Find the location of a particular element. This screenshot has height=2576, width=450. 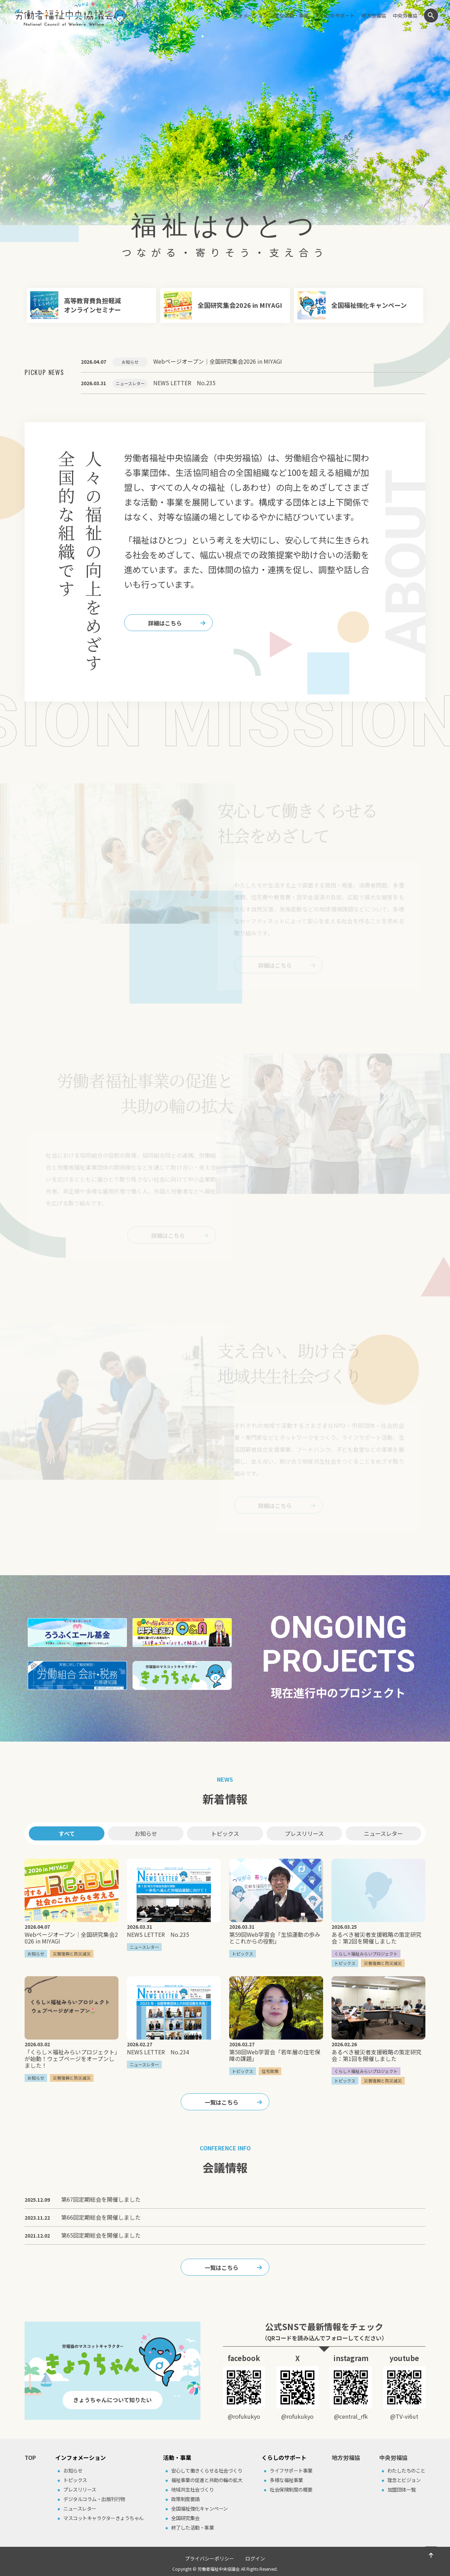

第66回定期総会を開催しました is located at coordinates (101, 2217).